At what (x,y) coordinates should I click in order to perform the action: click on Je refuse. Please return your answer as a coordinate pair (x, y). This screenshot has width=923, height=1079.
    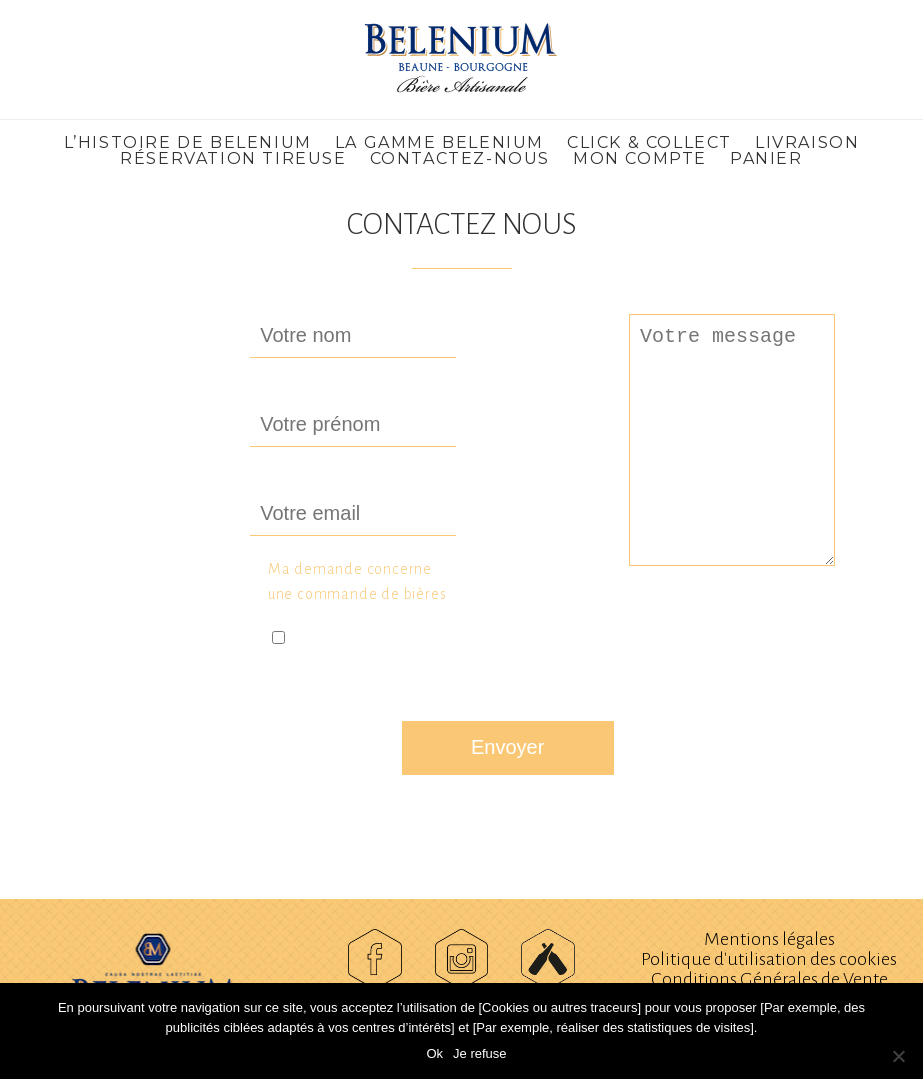
    Looking at the image, I should click on (479, 1053).